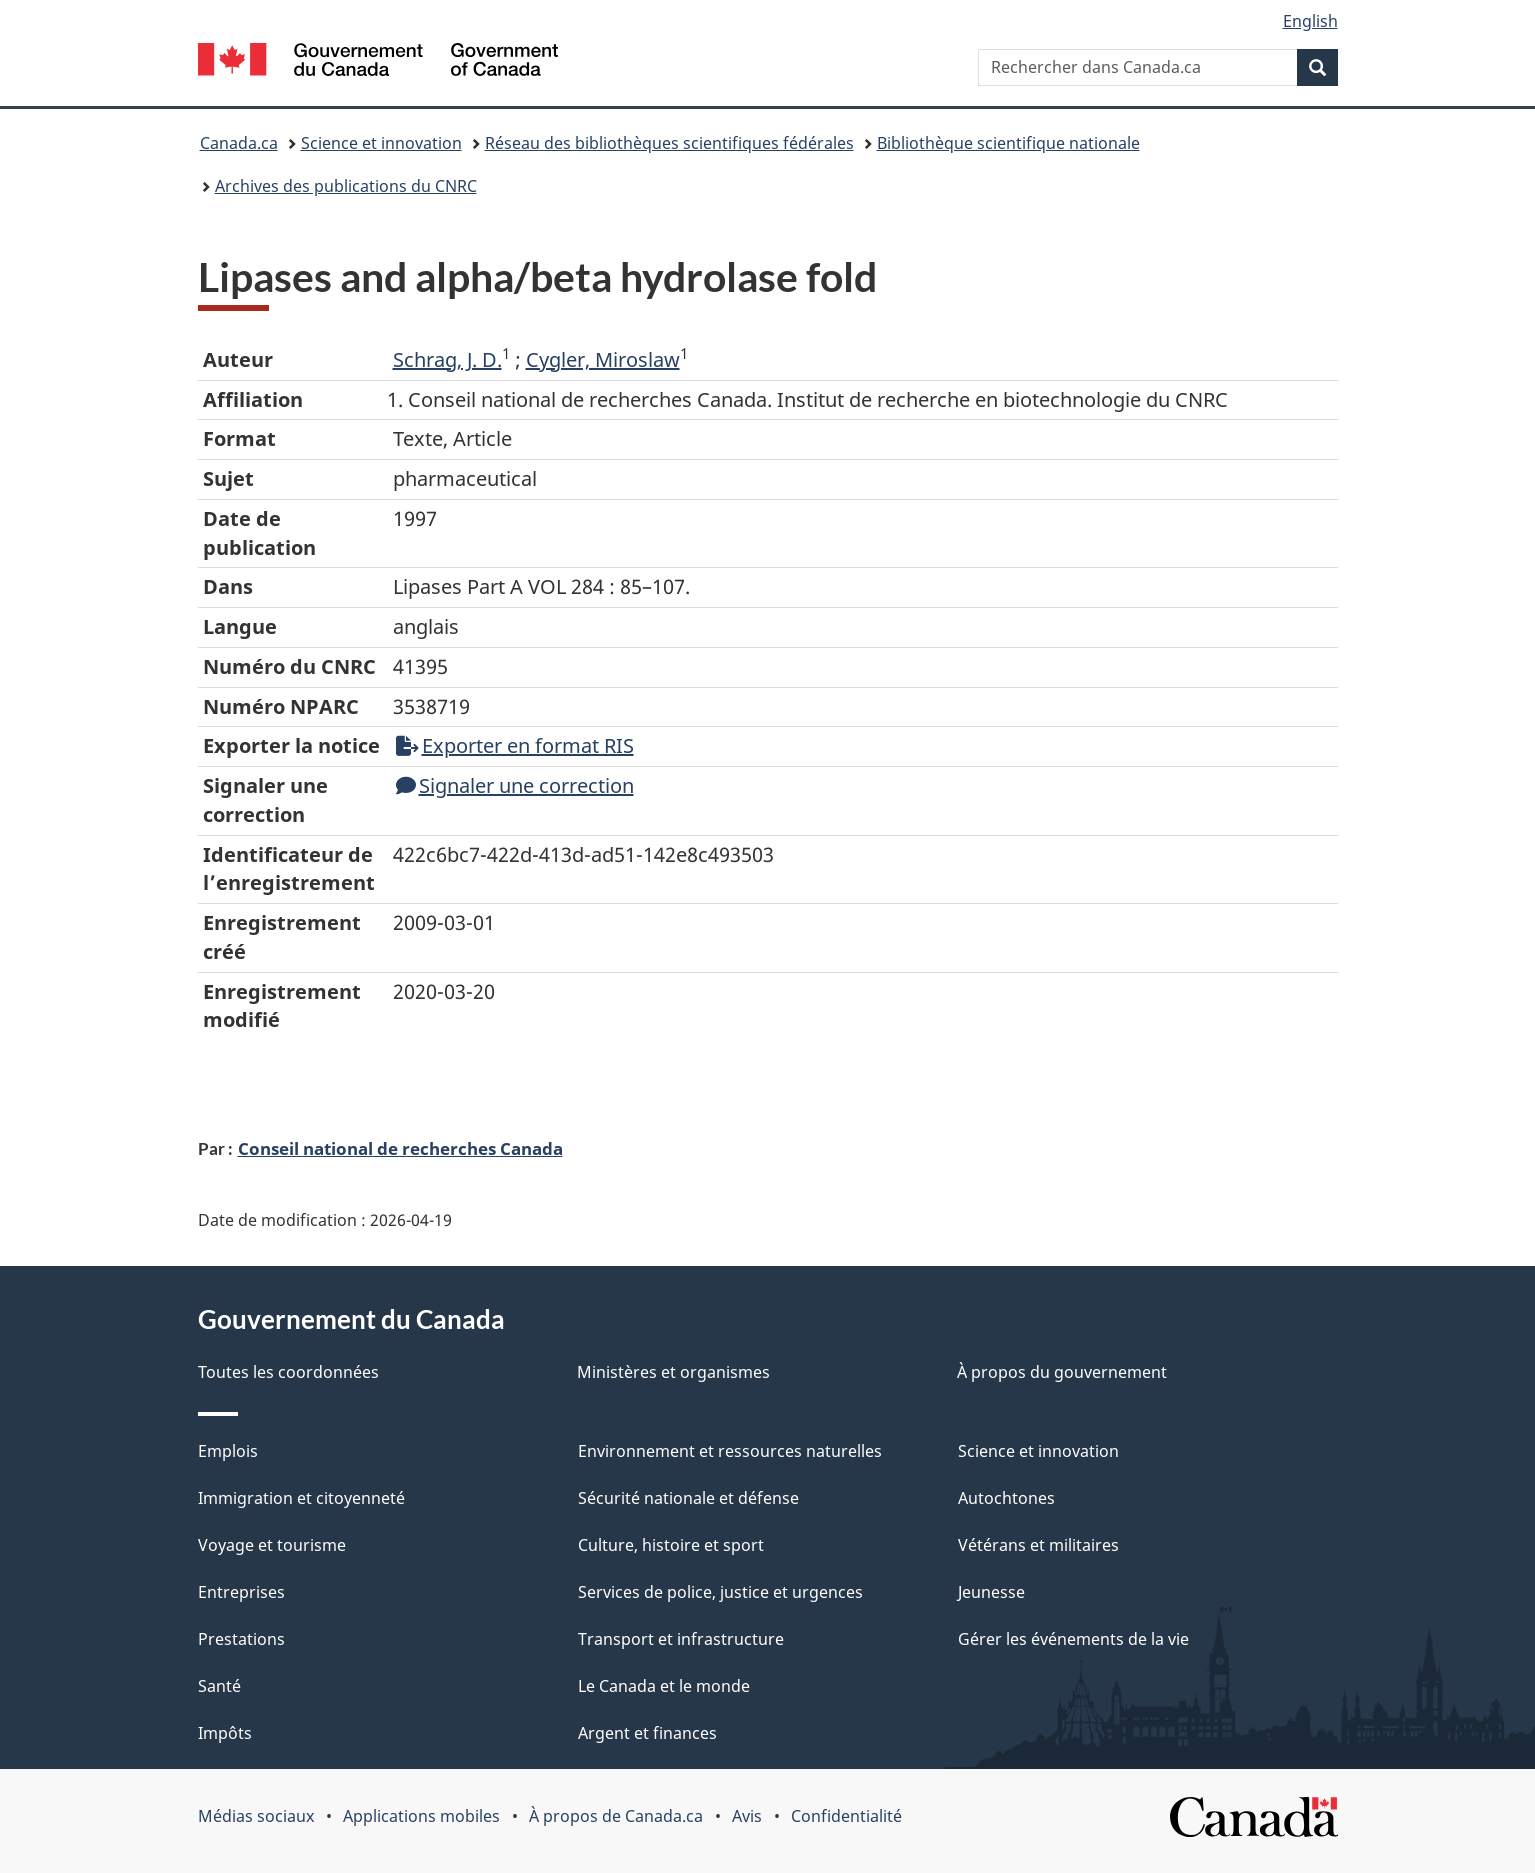 The image size is (1535, 1873). Describe the element at coordinates (991, 1592) in the screenshot. I see `Jeunesse` at that location.